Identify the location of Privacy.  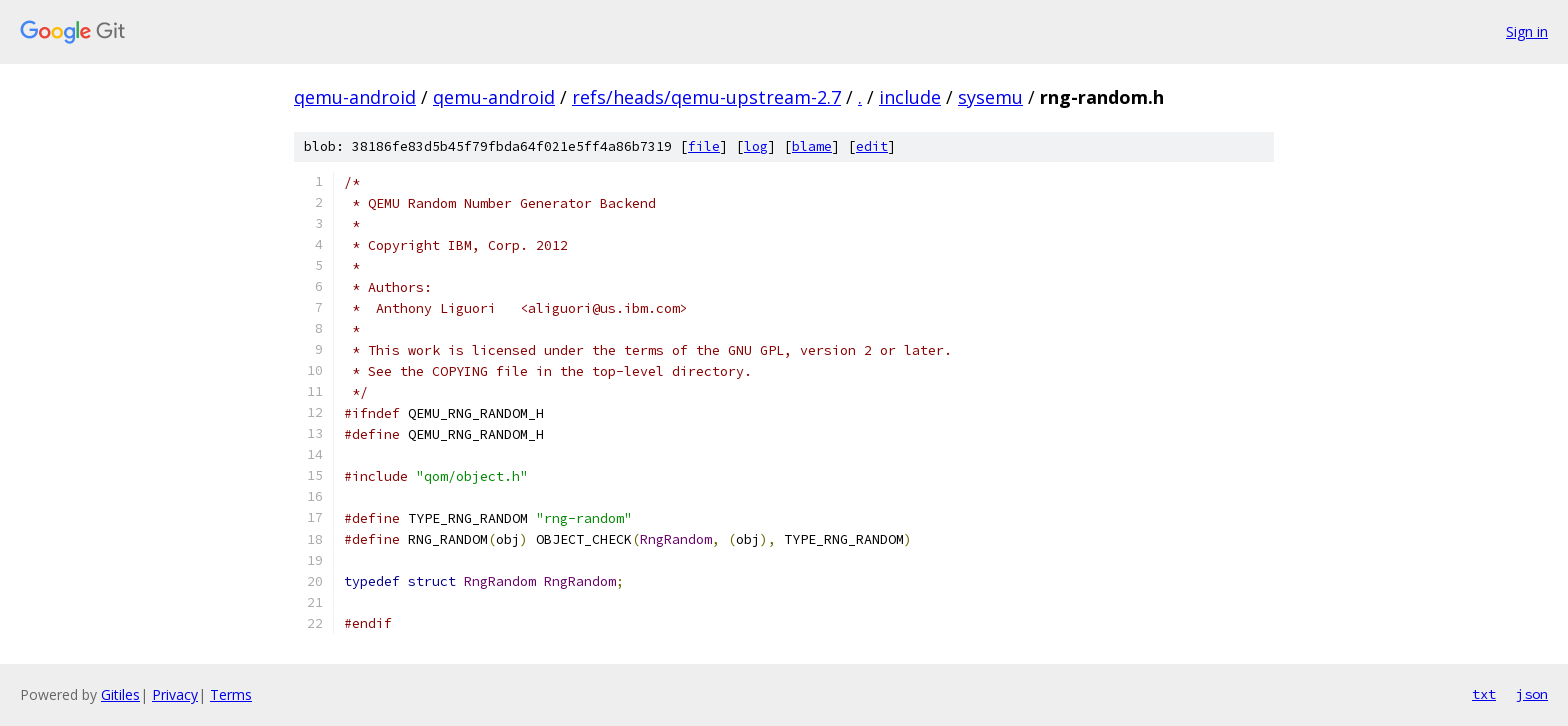
(175, 694).